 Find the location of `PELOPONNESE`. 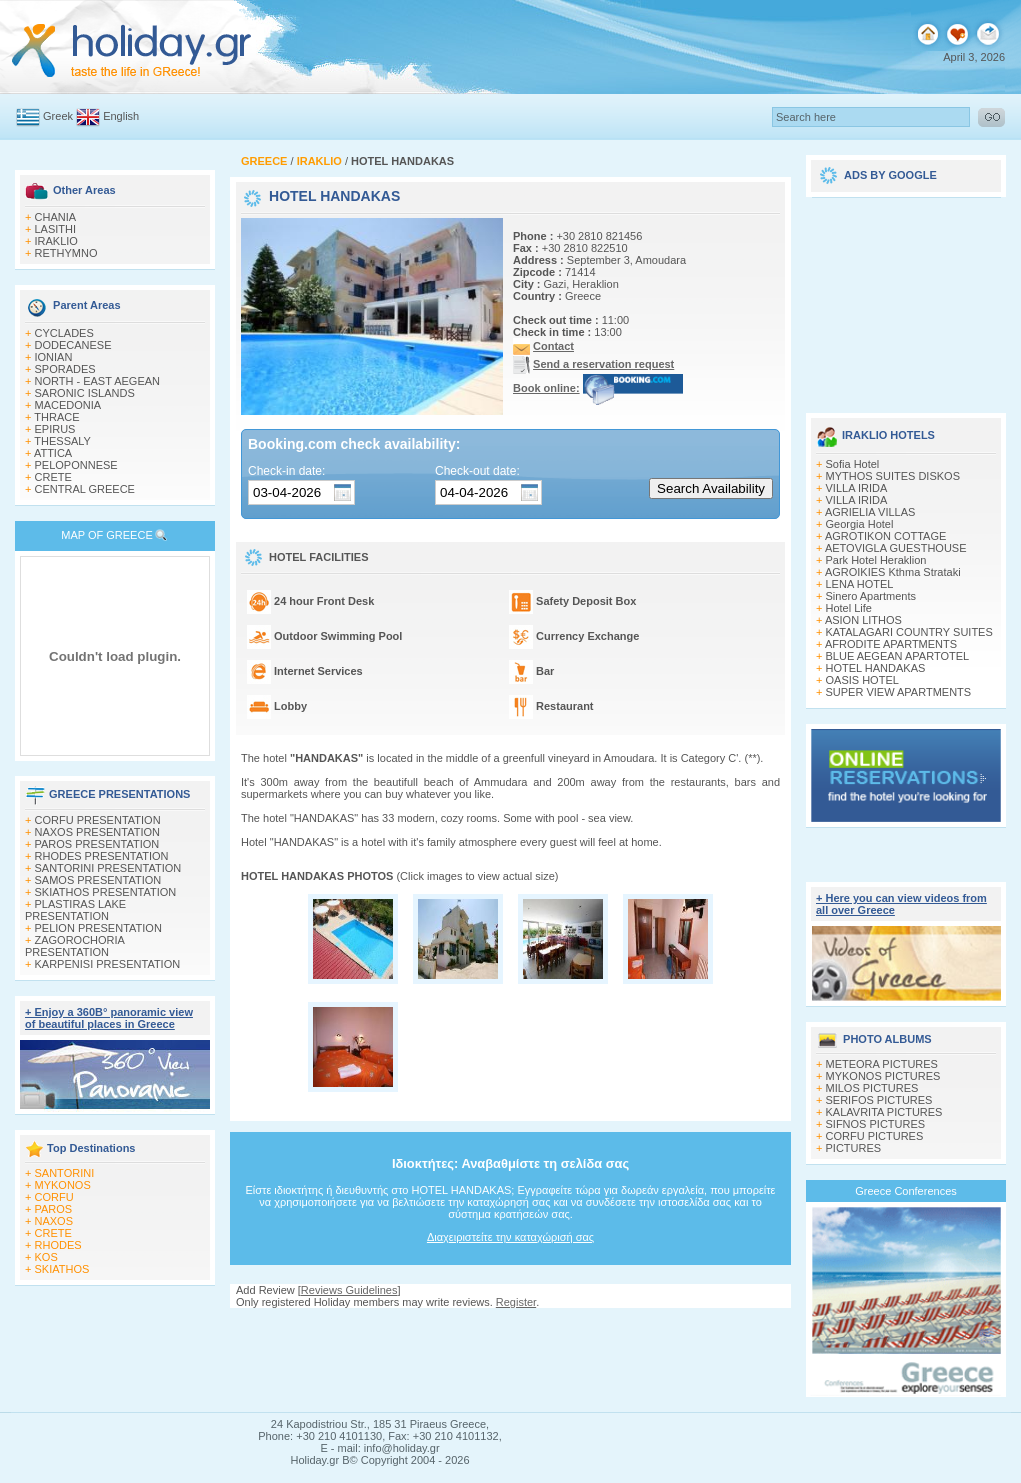

PELOPONNESE is located at coordinates (76, 465).